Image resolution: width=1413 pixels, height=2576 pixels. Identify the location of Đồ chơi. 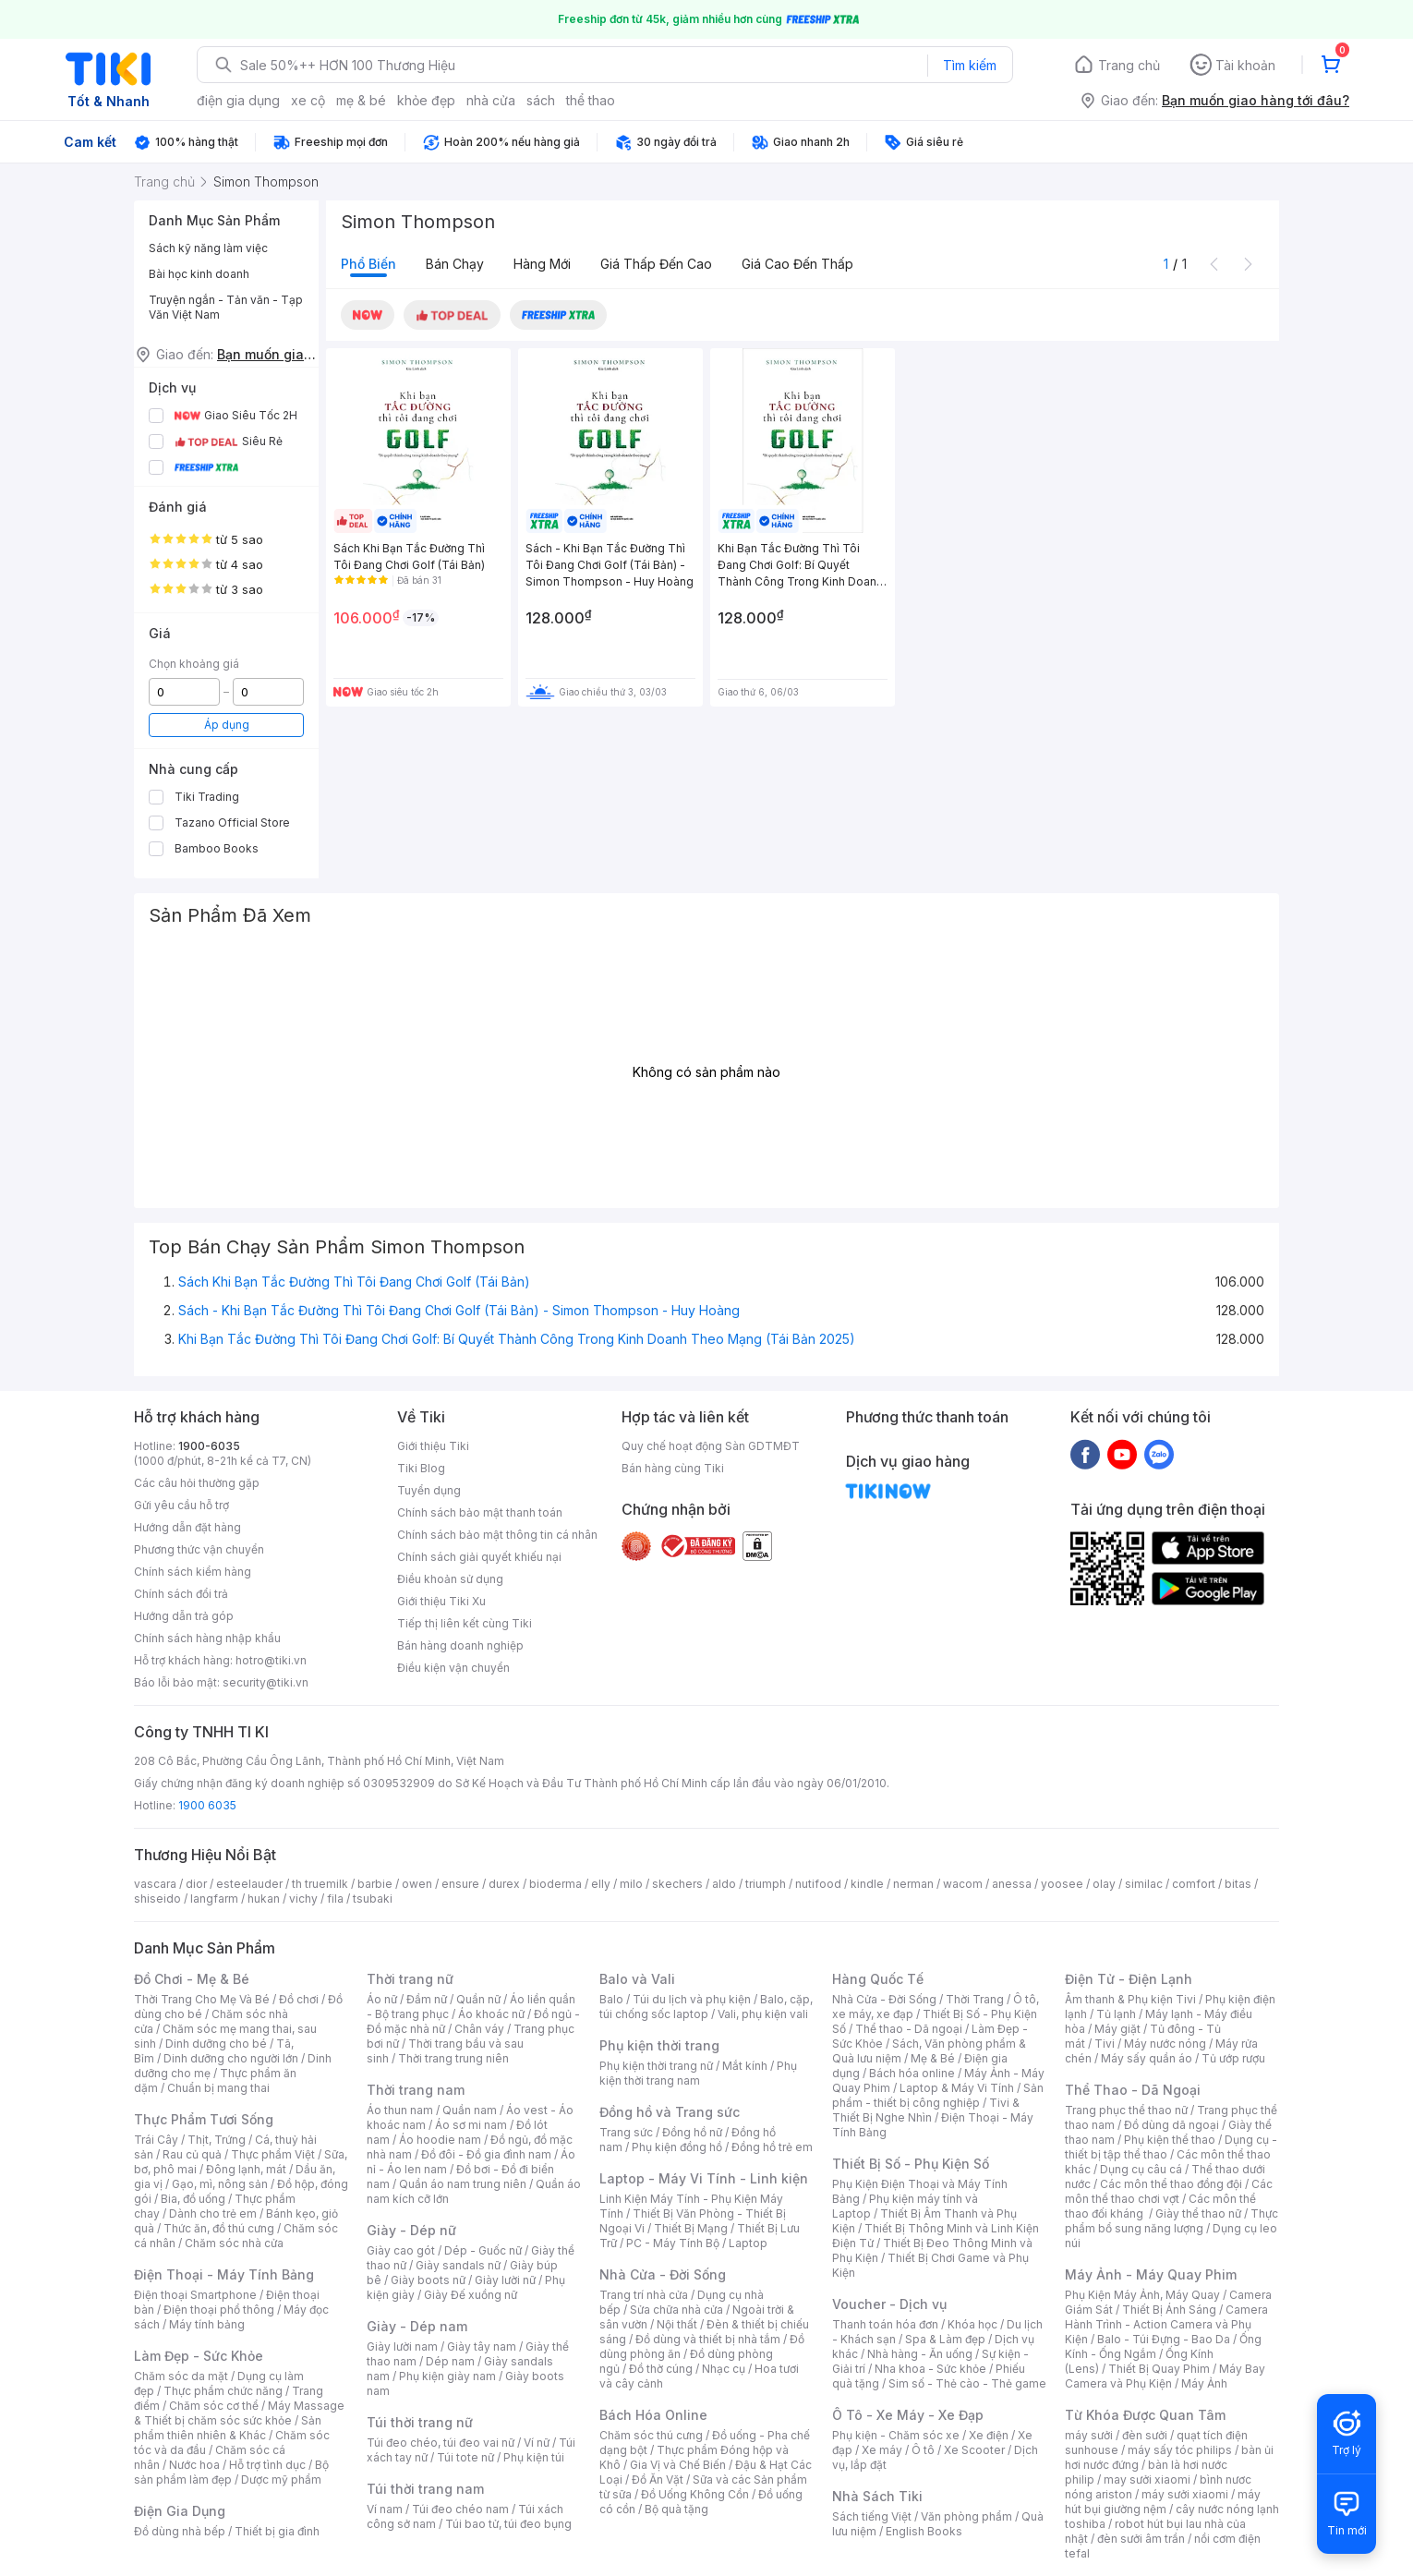
(299, 1999).